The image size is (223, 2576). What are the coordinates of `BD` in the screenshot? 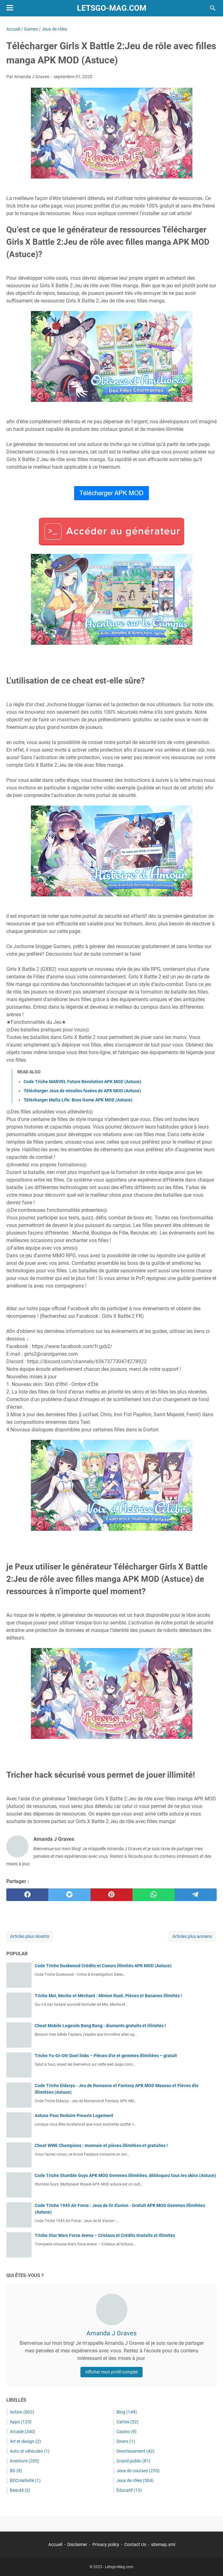 It's located at (16, 2470).